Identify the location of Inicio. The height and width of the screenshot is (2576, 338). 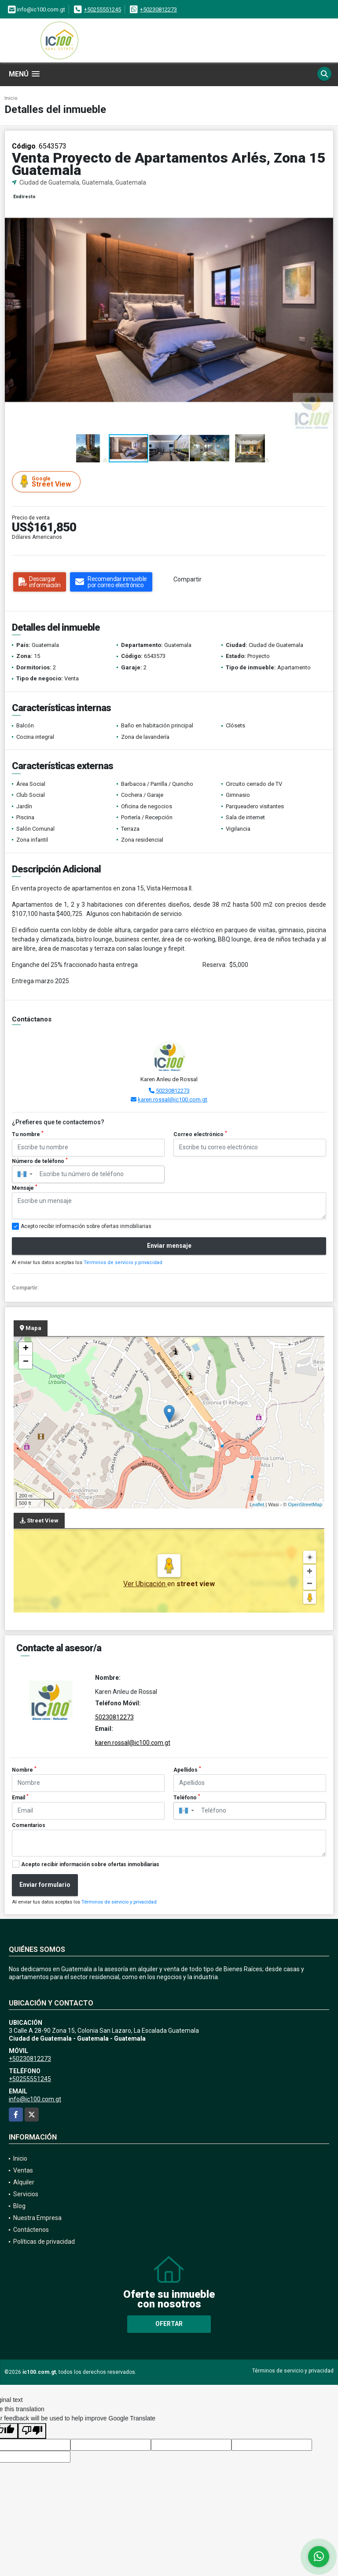
(11, 98).